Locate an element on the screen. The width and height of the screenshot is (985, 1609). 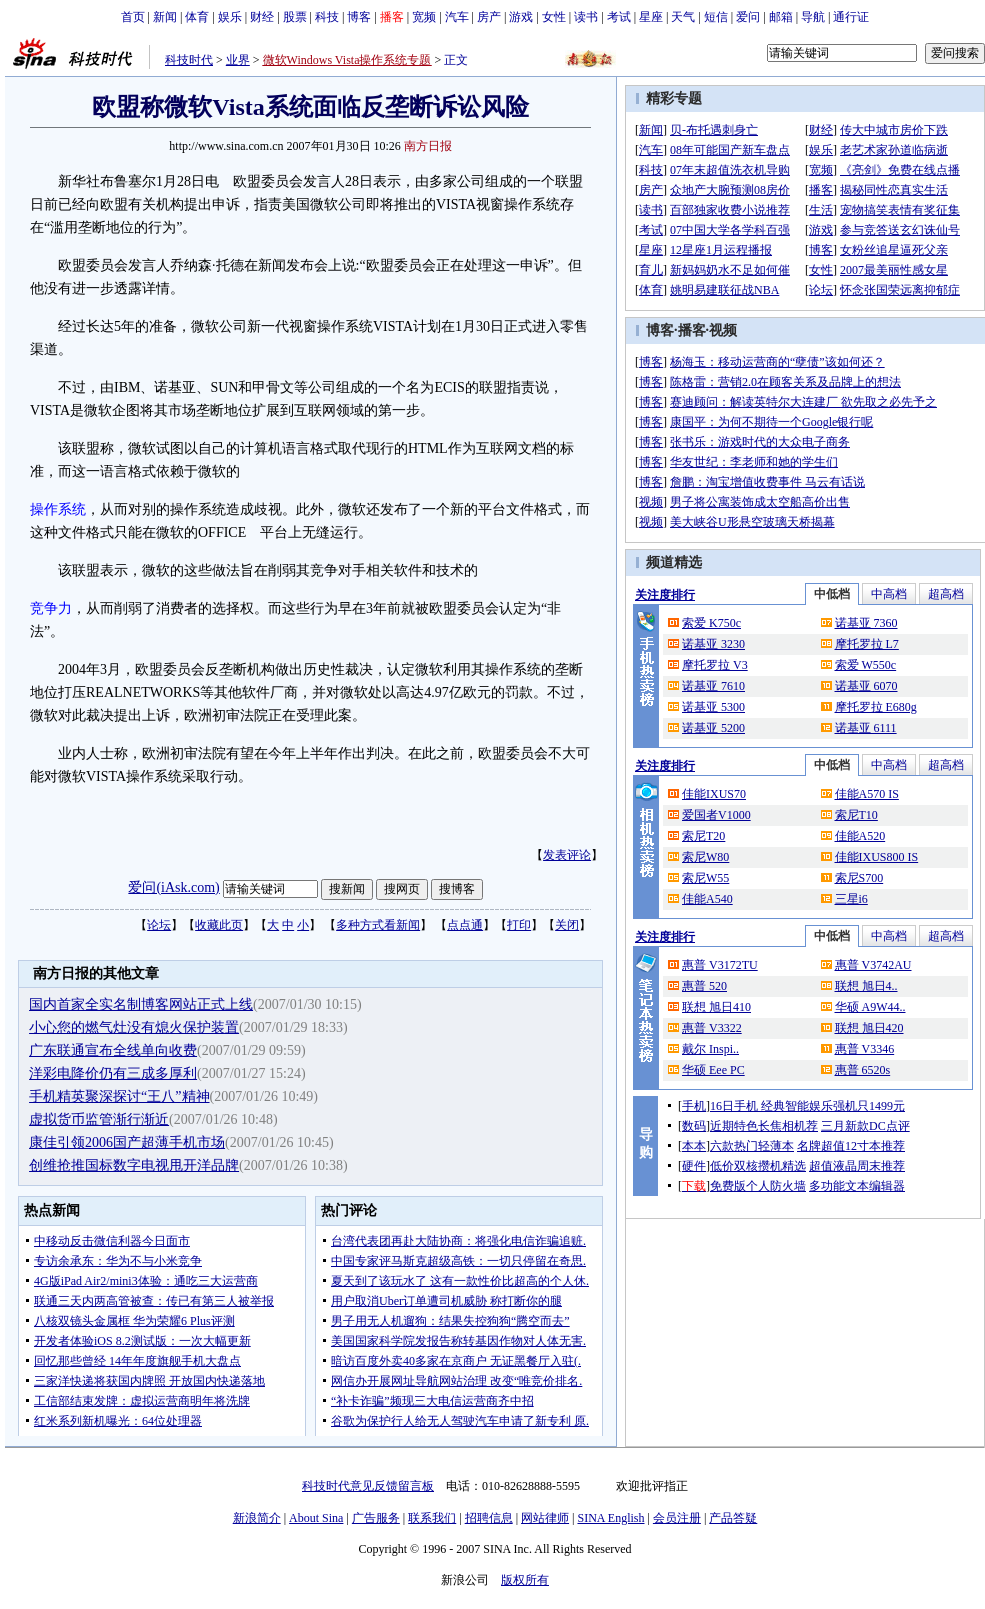
房产 is located at coordinates (489, 17).